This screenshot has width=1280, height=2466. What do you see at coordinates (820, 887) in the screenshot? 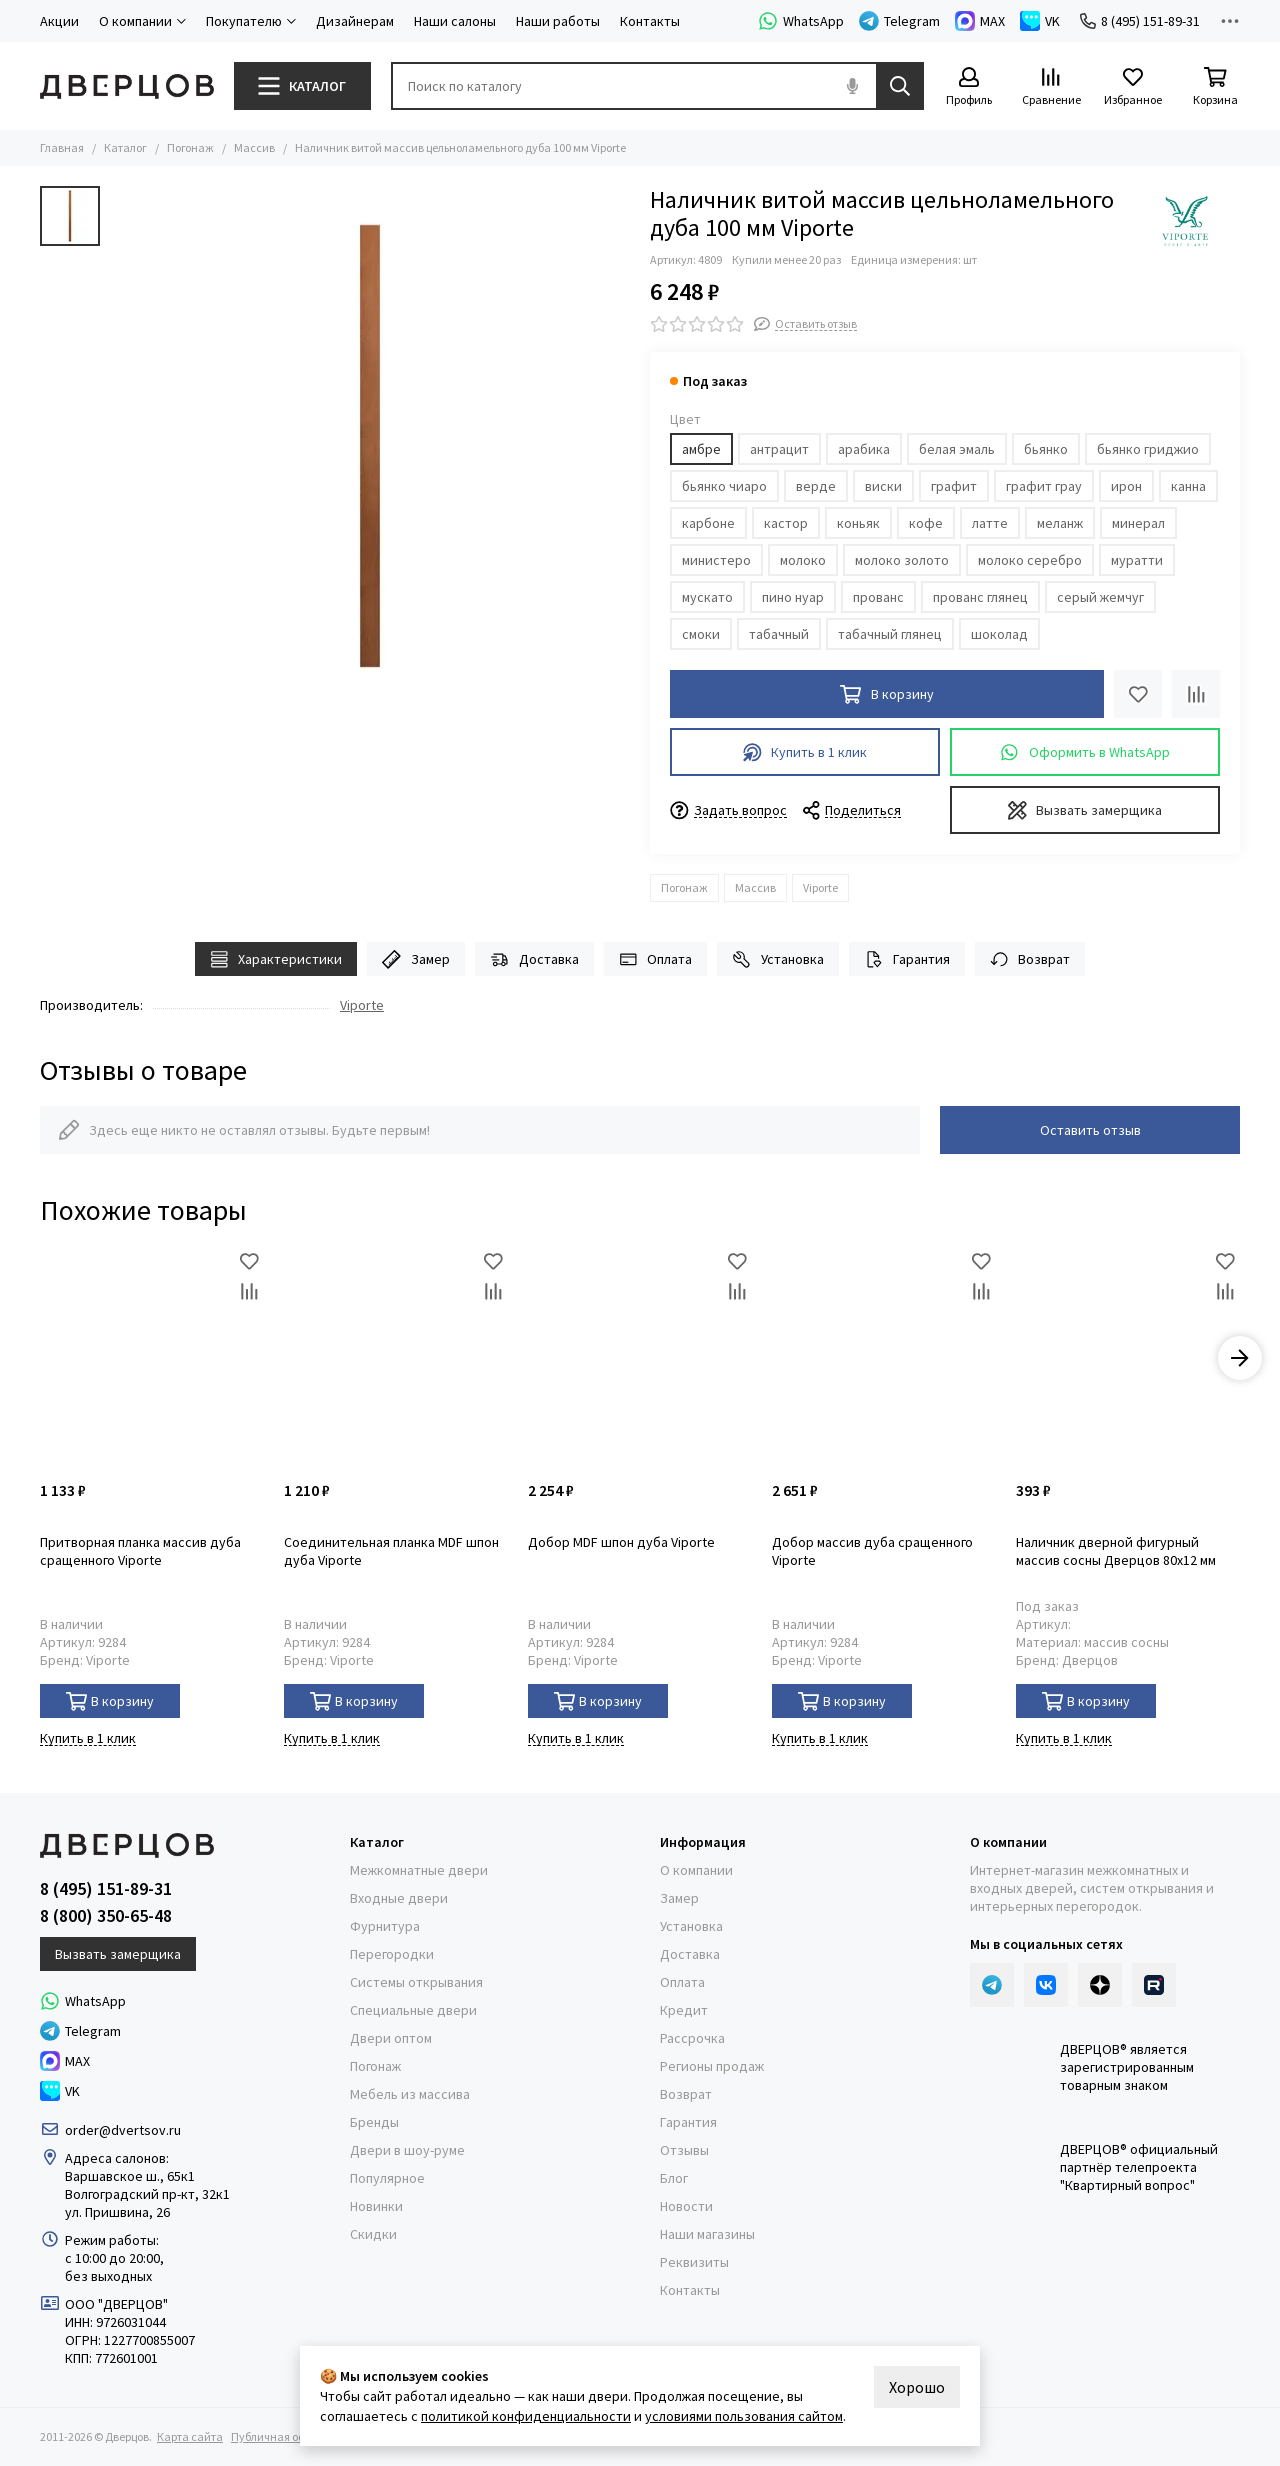
I see `Viporte` at bounding box center [820, 887].